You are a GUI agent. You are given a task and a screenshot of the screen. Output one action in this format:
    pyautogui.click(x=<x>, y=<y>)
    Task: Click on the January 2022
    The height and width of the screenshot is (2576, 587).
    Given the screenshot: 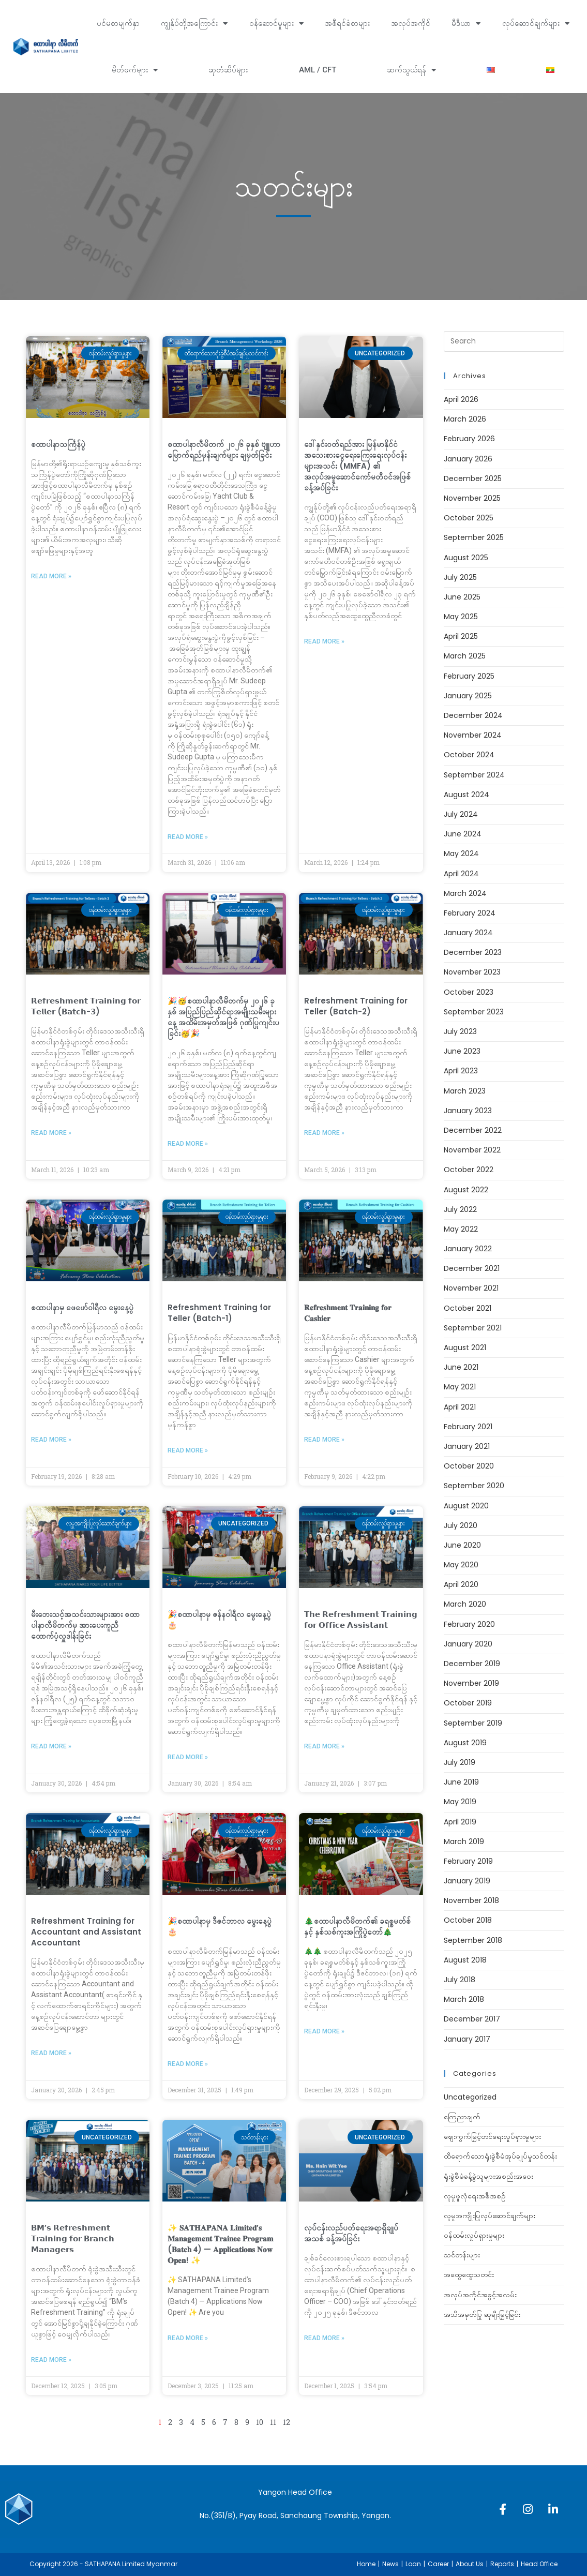 What is the action you would take?
    pyautogui.click(x=468, y=1249)
    